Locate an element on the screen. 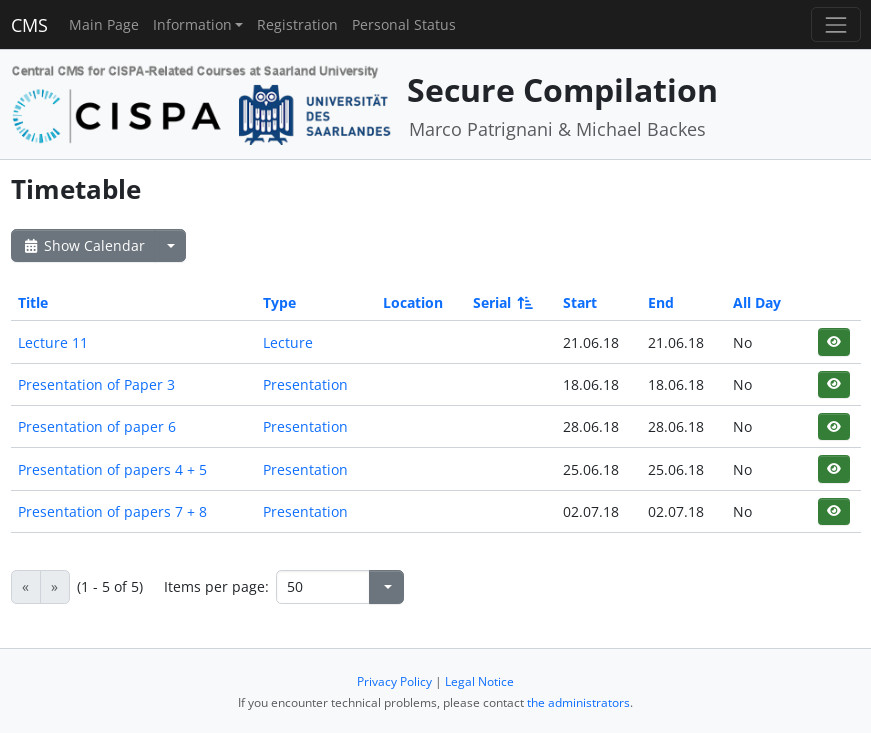 The height and width of the screenshot is (733, 871). Title is located at coordinates (33, 302).